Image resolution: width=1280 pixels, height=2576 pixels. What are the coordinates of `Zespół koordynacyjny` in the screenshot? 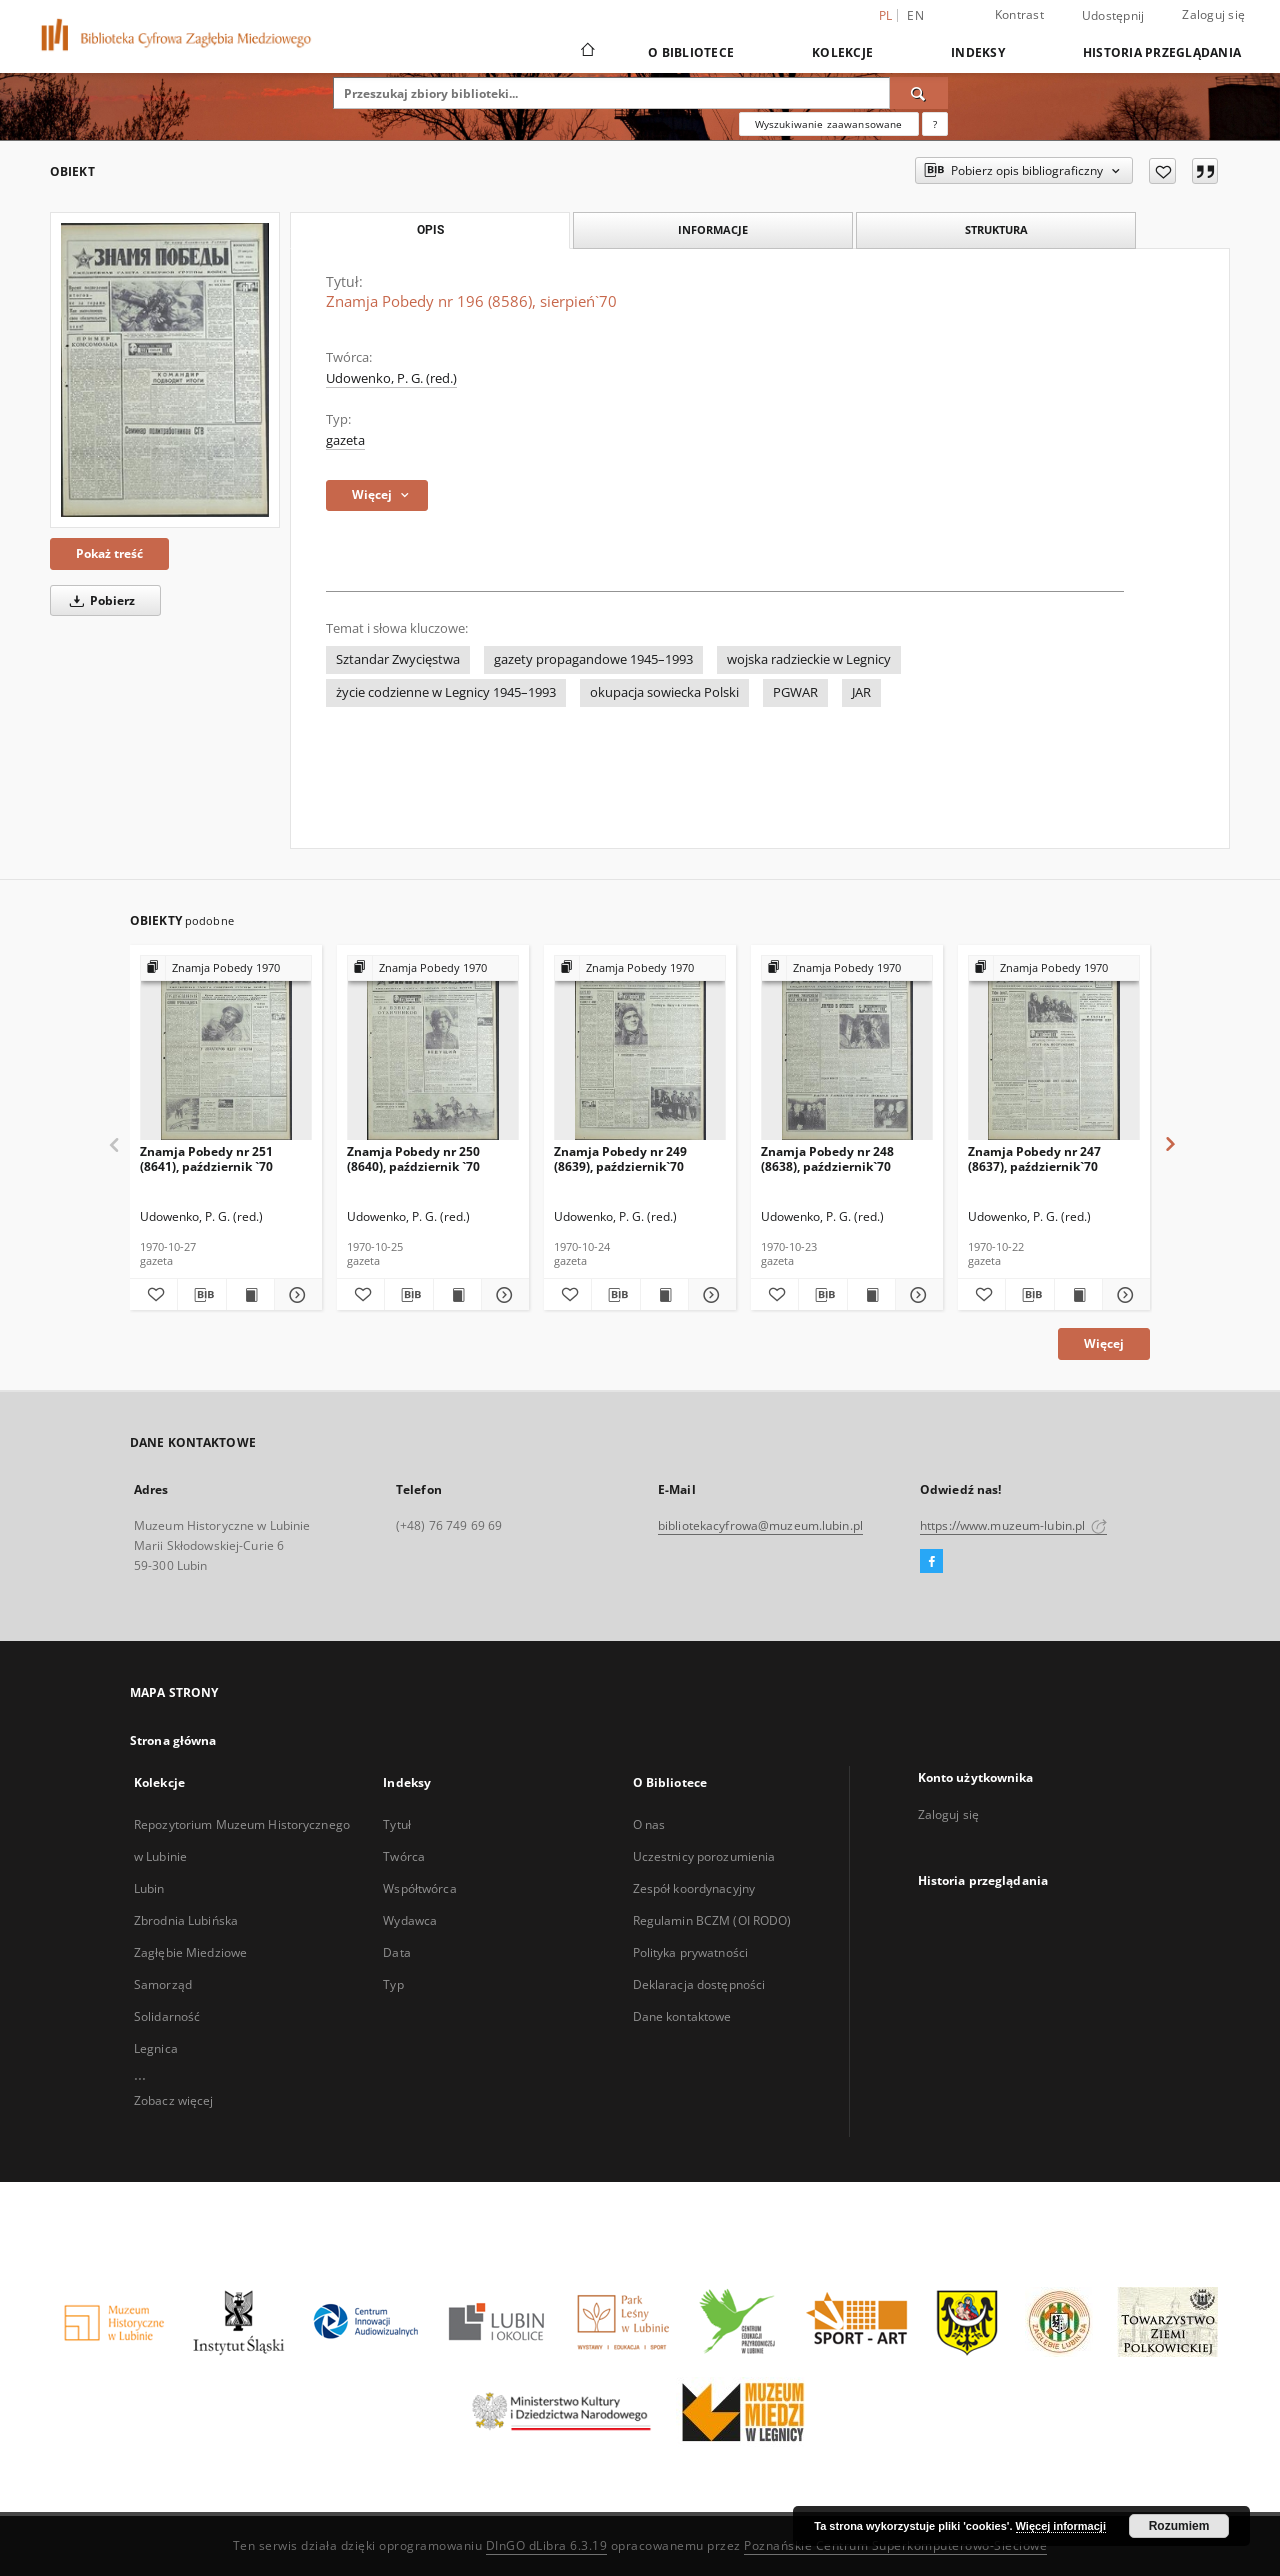 It's located at (694, 1888).